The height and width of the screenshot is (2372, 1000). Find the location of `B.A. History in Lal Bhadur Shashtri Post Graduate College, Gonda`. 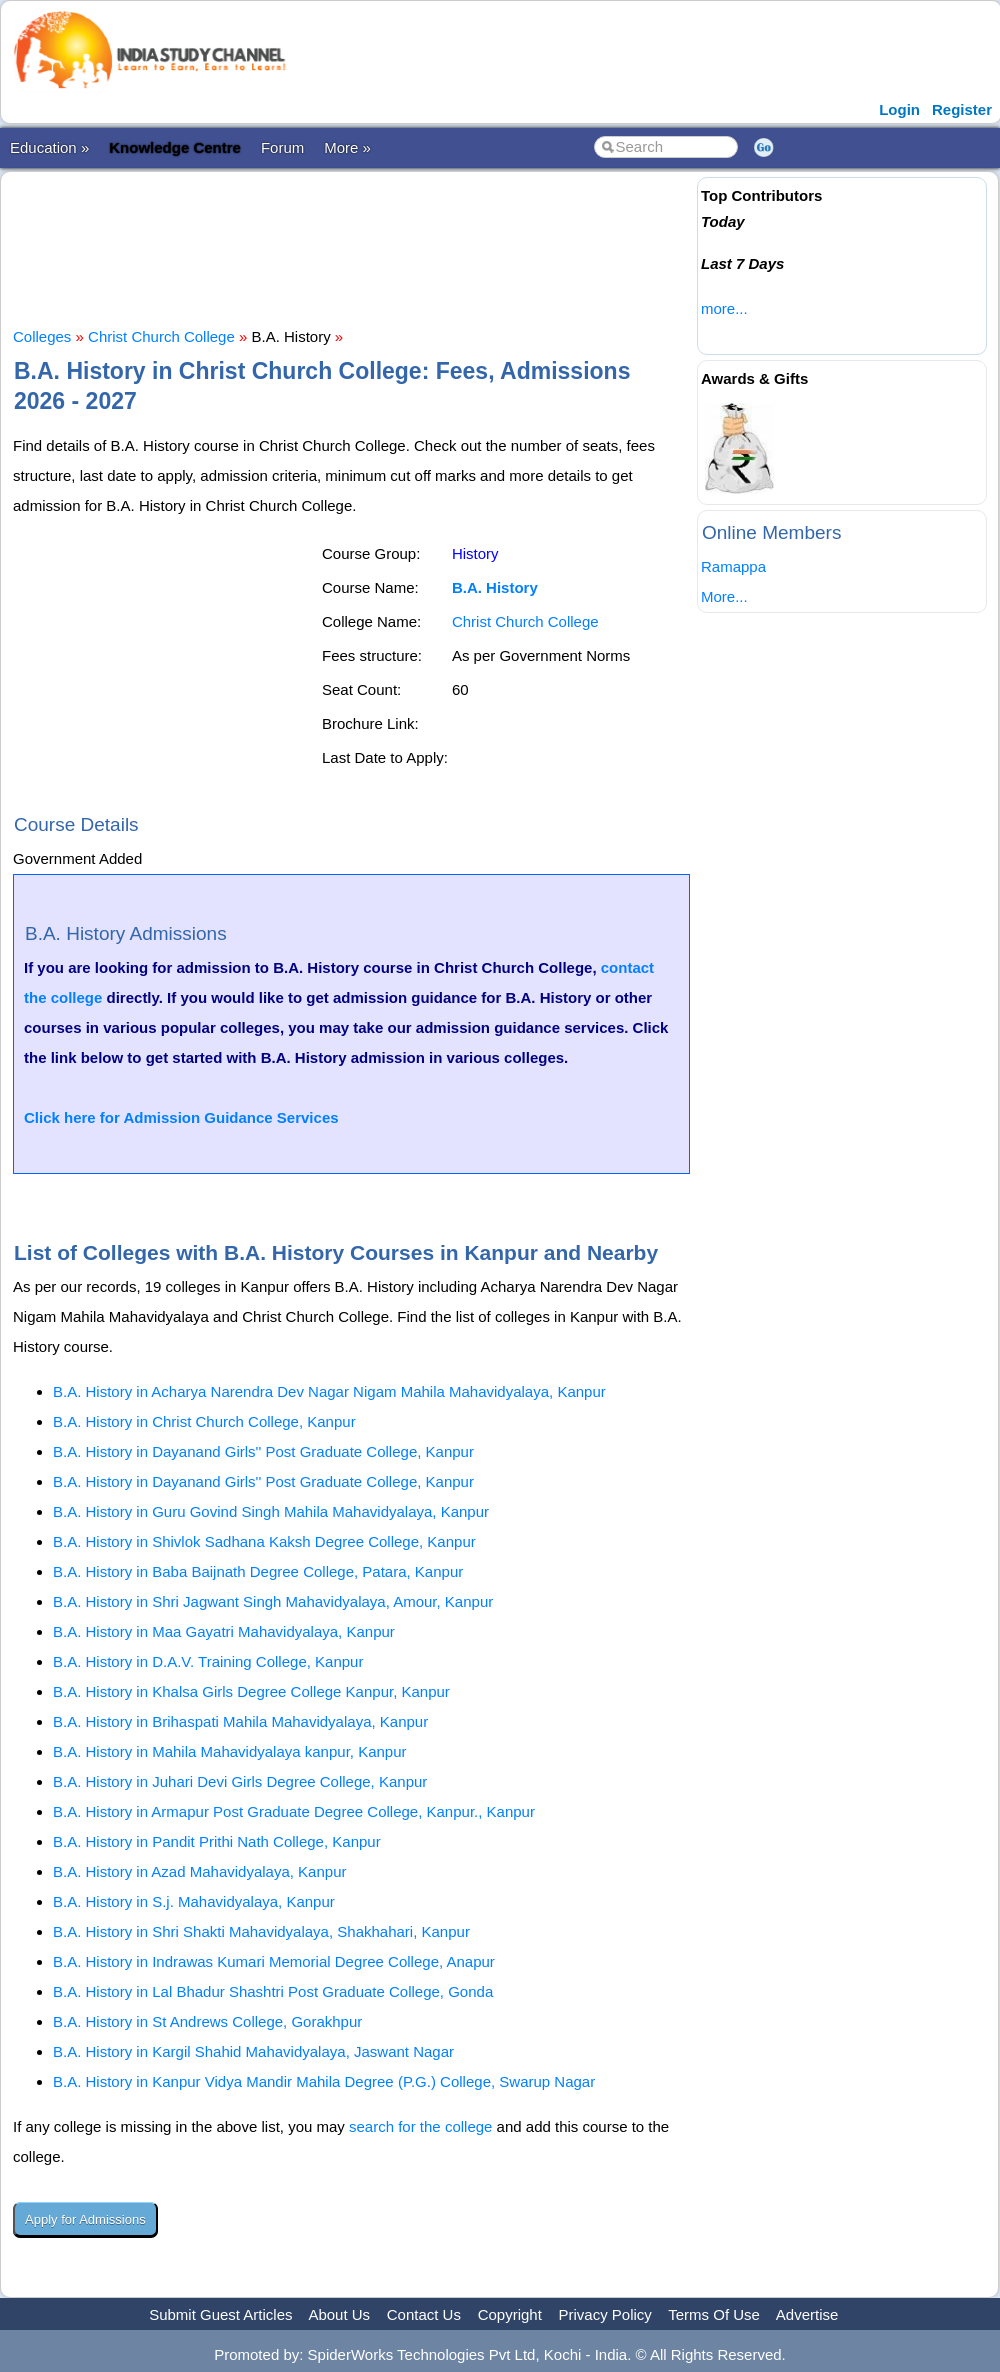

B.A. History in Lal Bhadur Shashtri Post Graduate College, Gonda is located at coordinates (273, 1991).